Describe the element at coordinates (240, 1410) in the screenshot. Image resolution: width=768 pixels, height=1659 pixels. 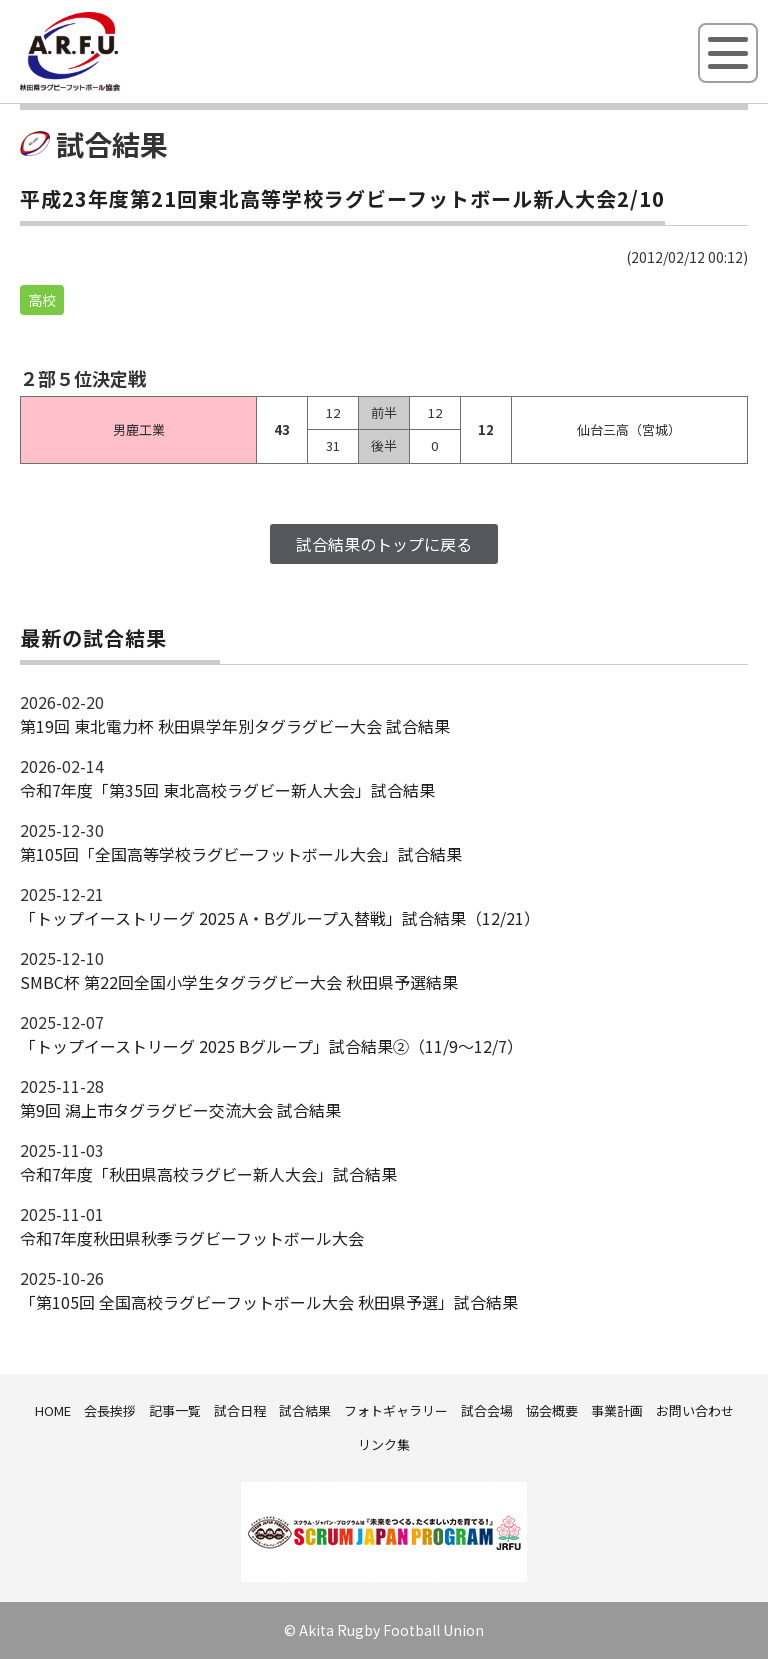
I see `試合日程` at that location.